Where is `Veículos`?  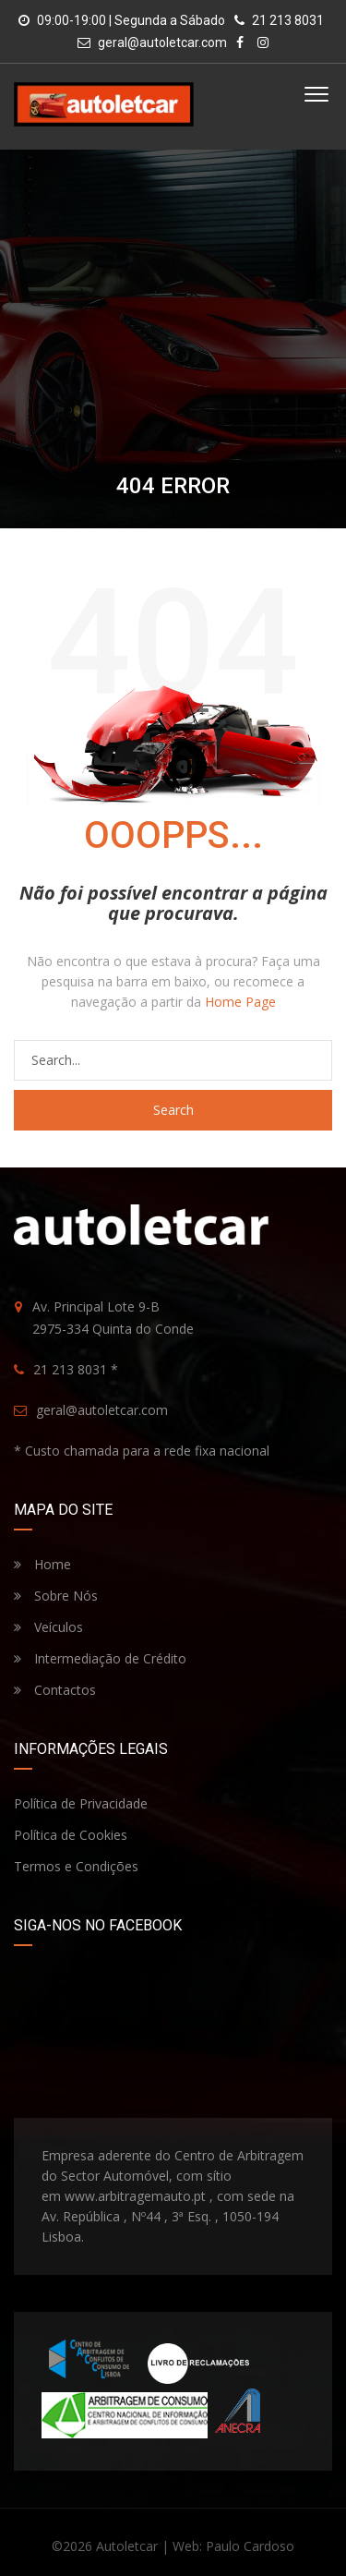
Veículos is located at coordinates (48, 1627).